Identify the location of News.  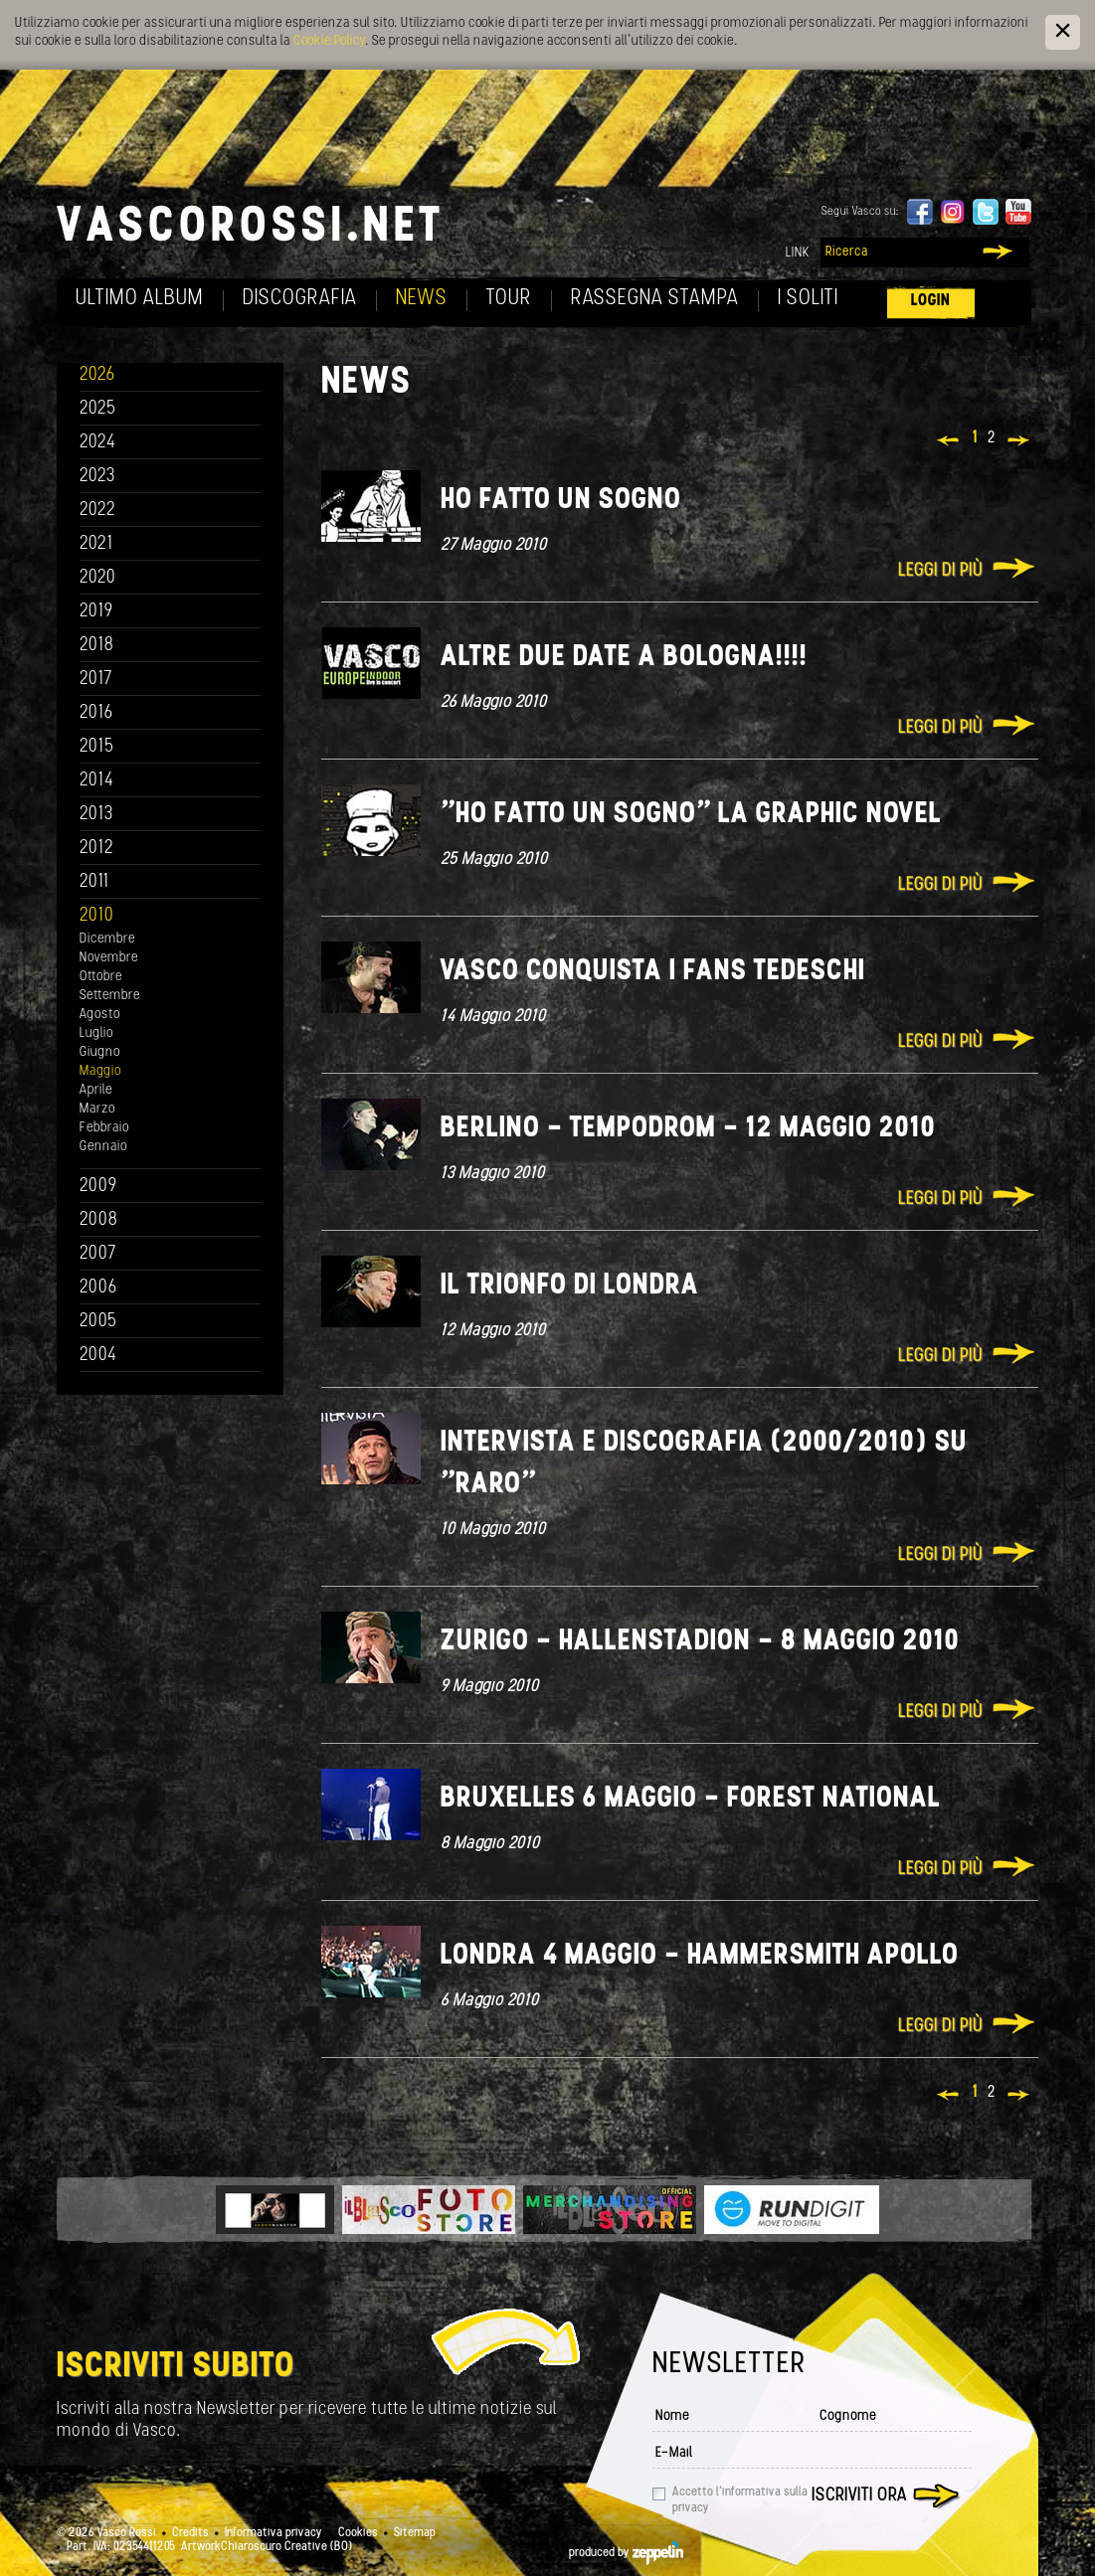
(422, 298).